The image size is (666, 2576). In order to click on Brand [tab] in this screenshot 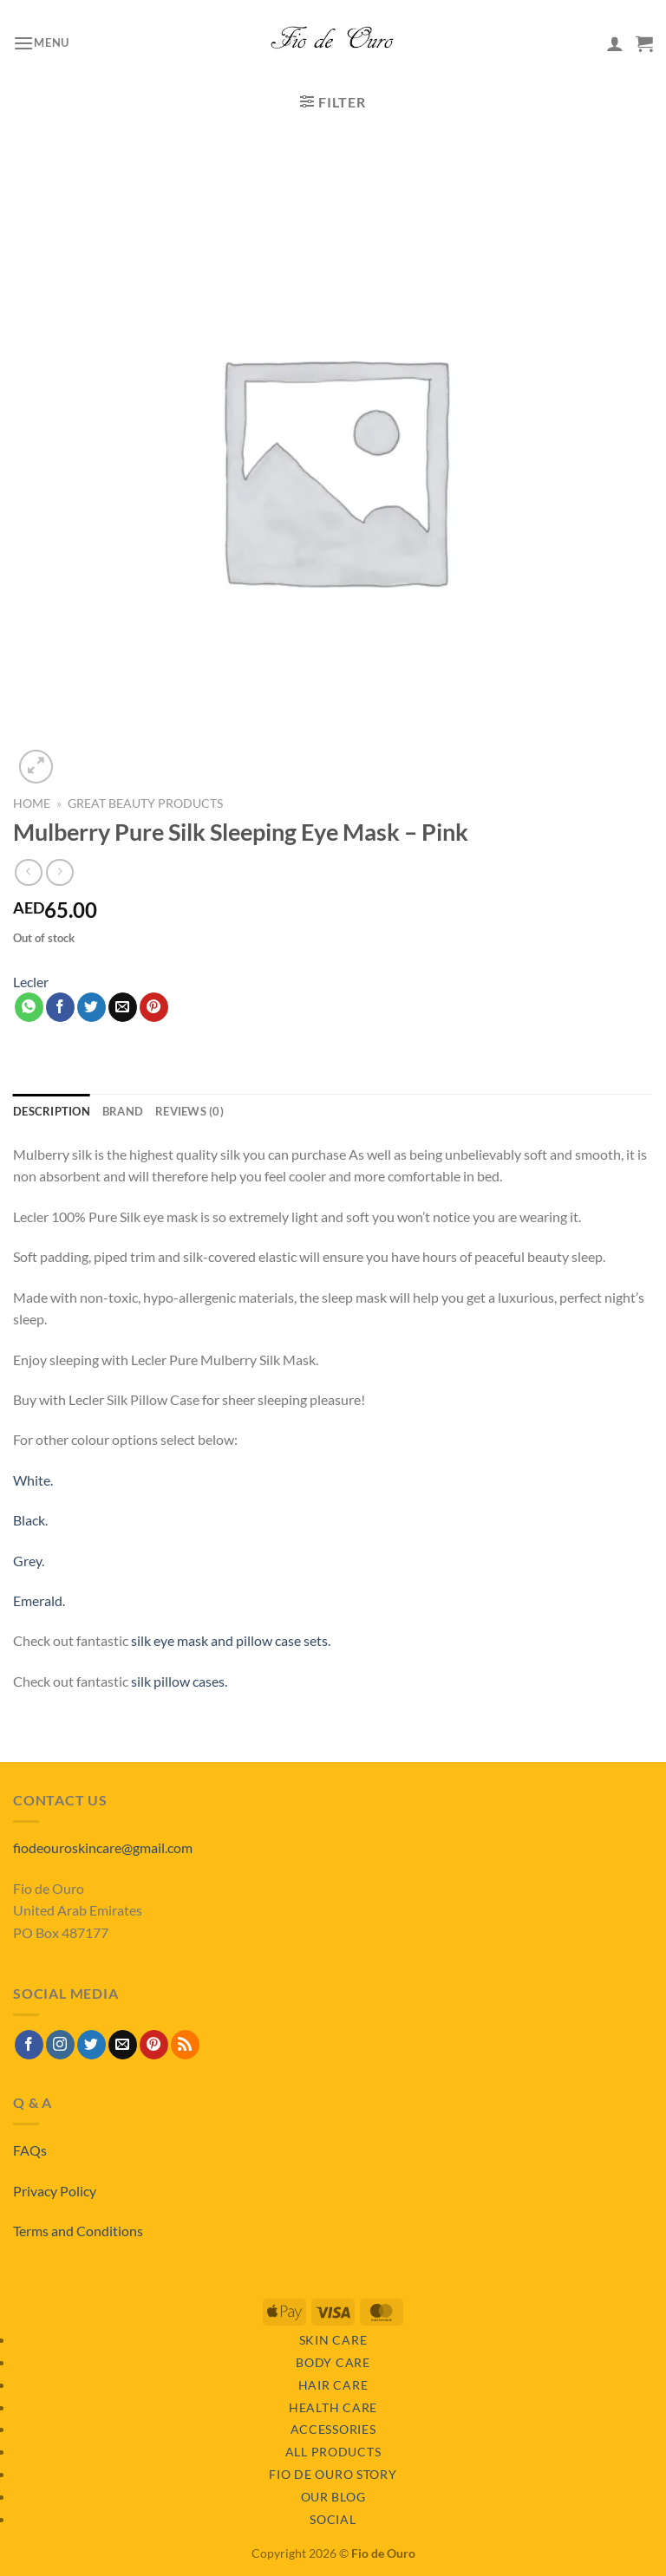, I will do `click(122, 1111)`.